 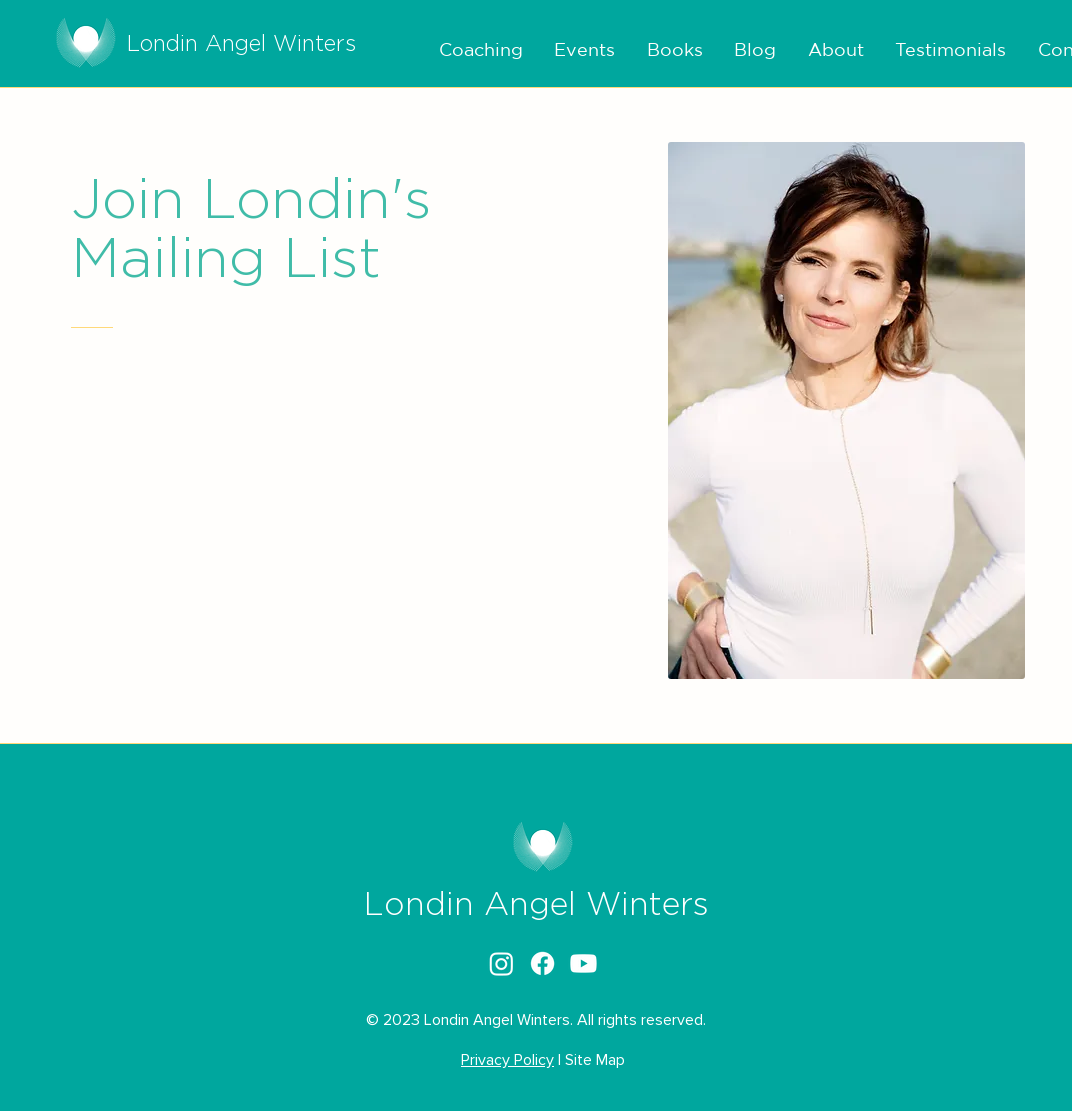 What do you see at coordinates (583, 963) in the screenshot?
I see `[alt.text.label.YouTube]` at bounding box center [583, 963].